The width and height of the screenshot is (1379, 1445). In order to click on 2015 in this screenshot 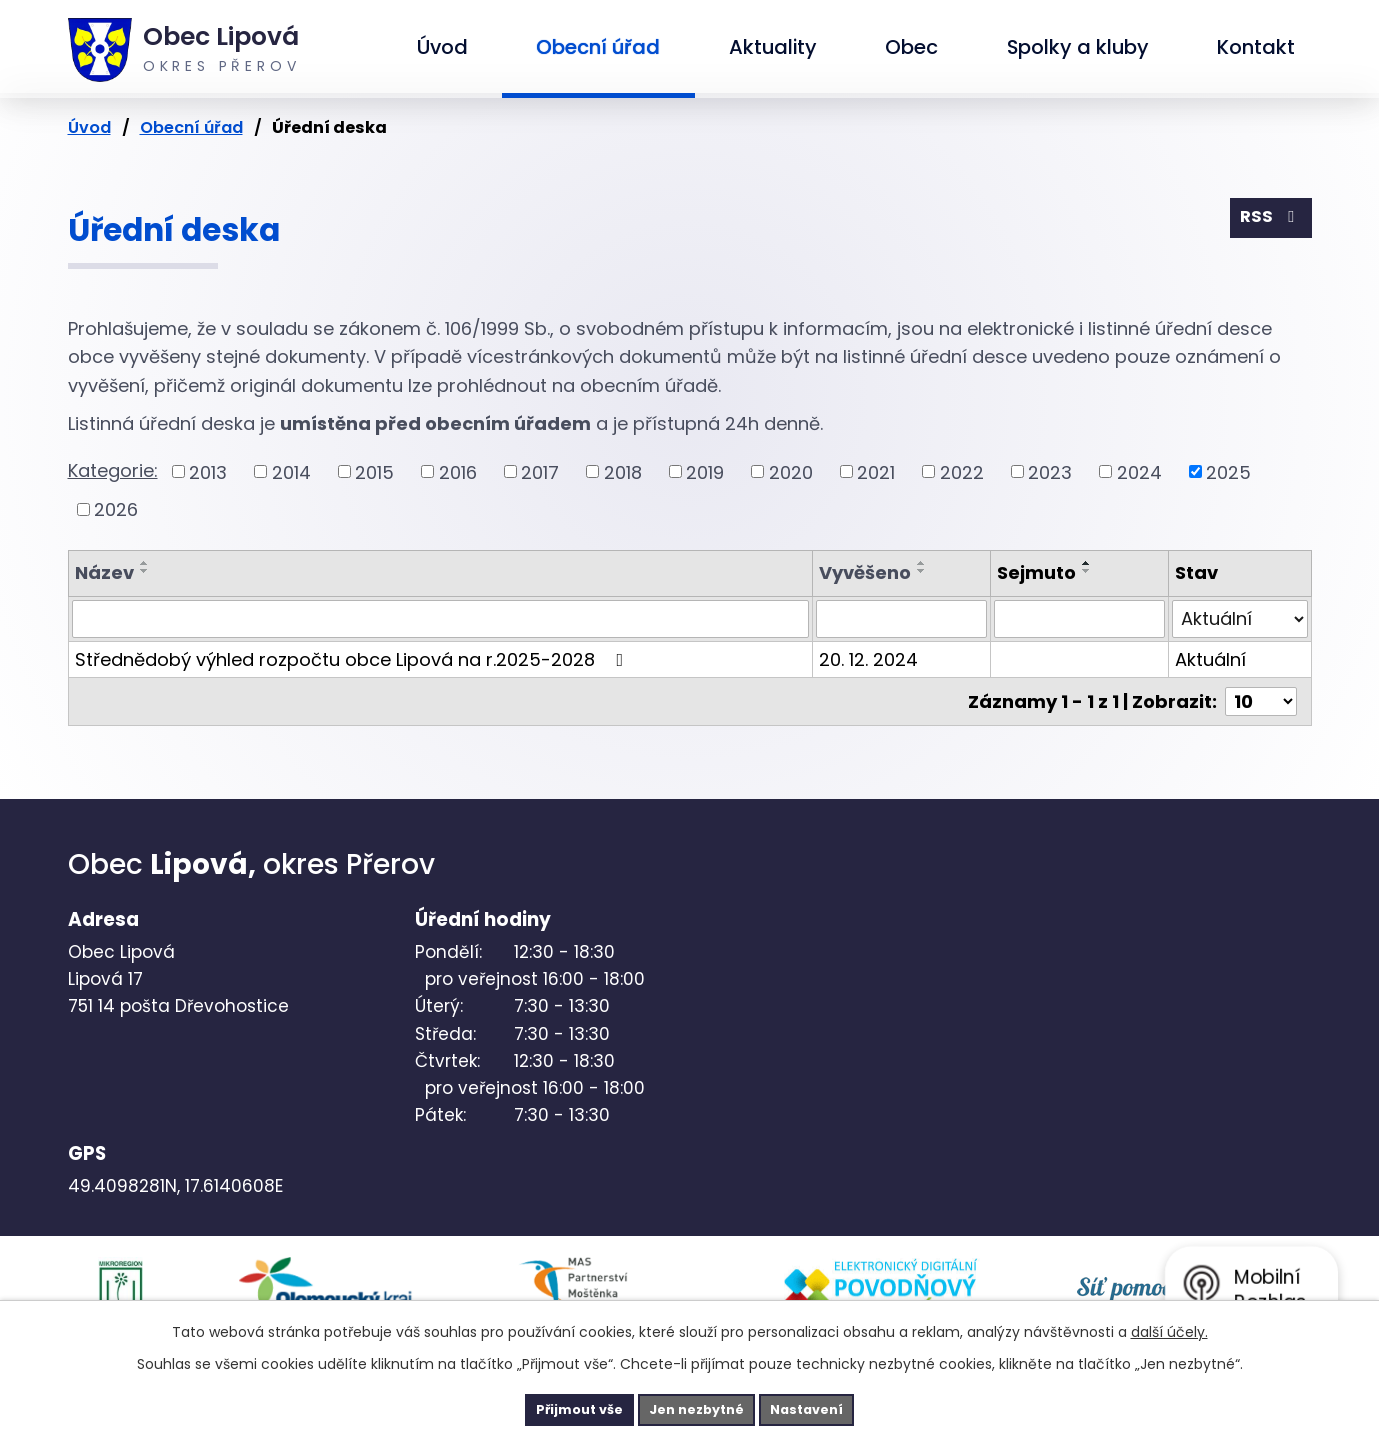, I will do `click(374, 471)`.